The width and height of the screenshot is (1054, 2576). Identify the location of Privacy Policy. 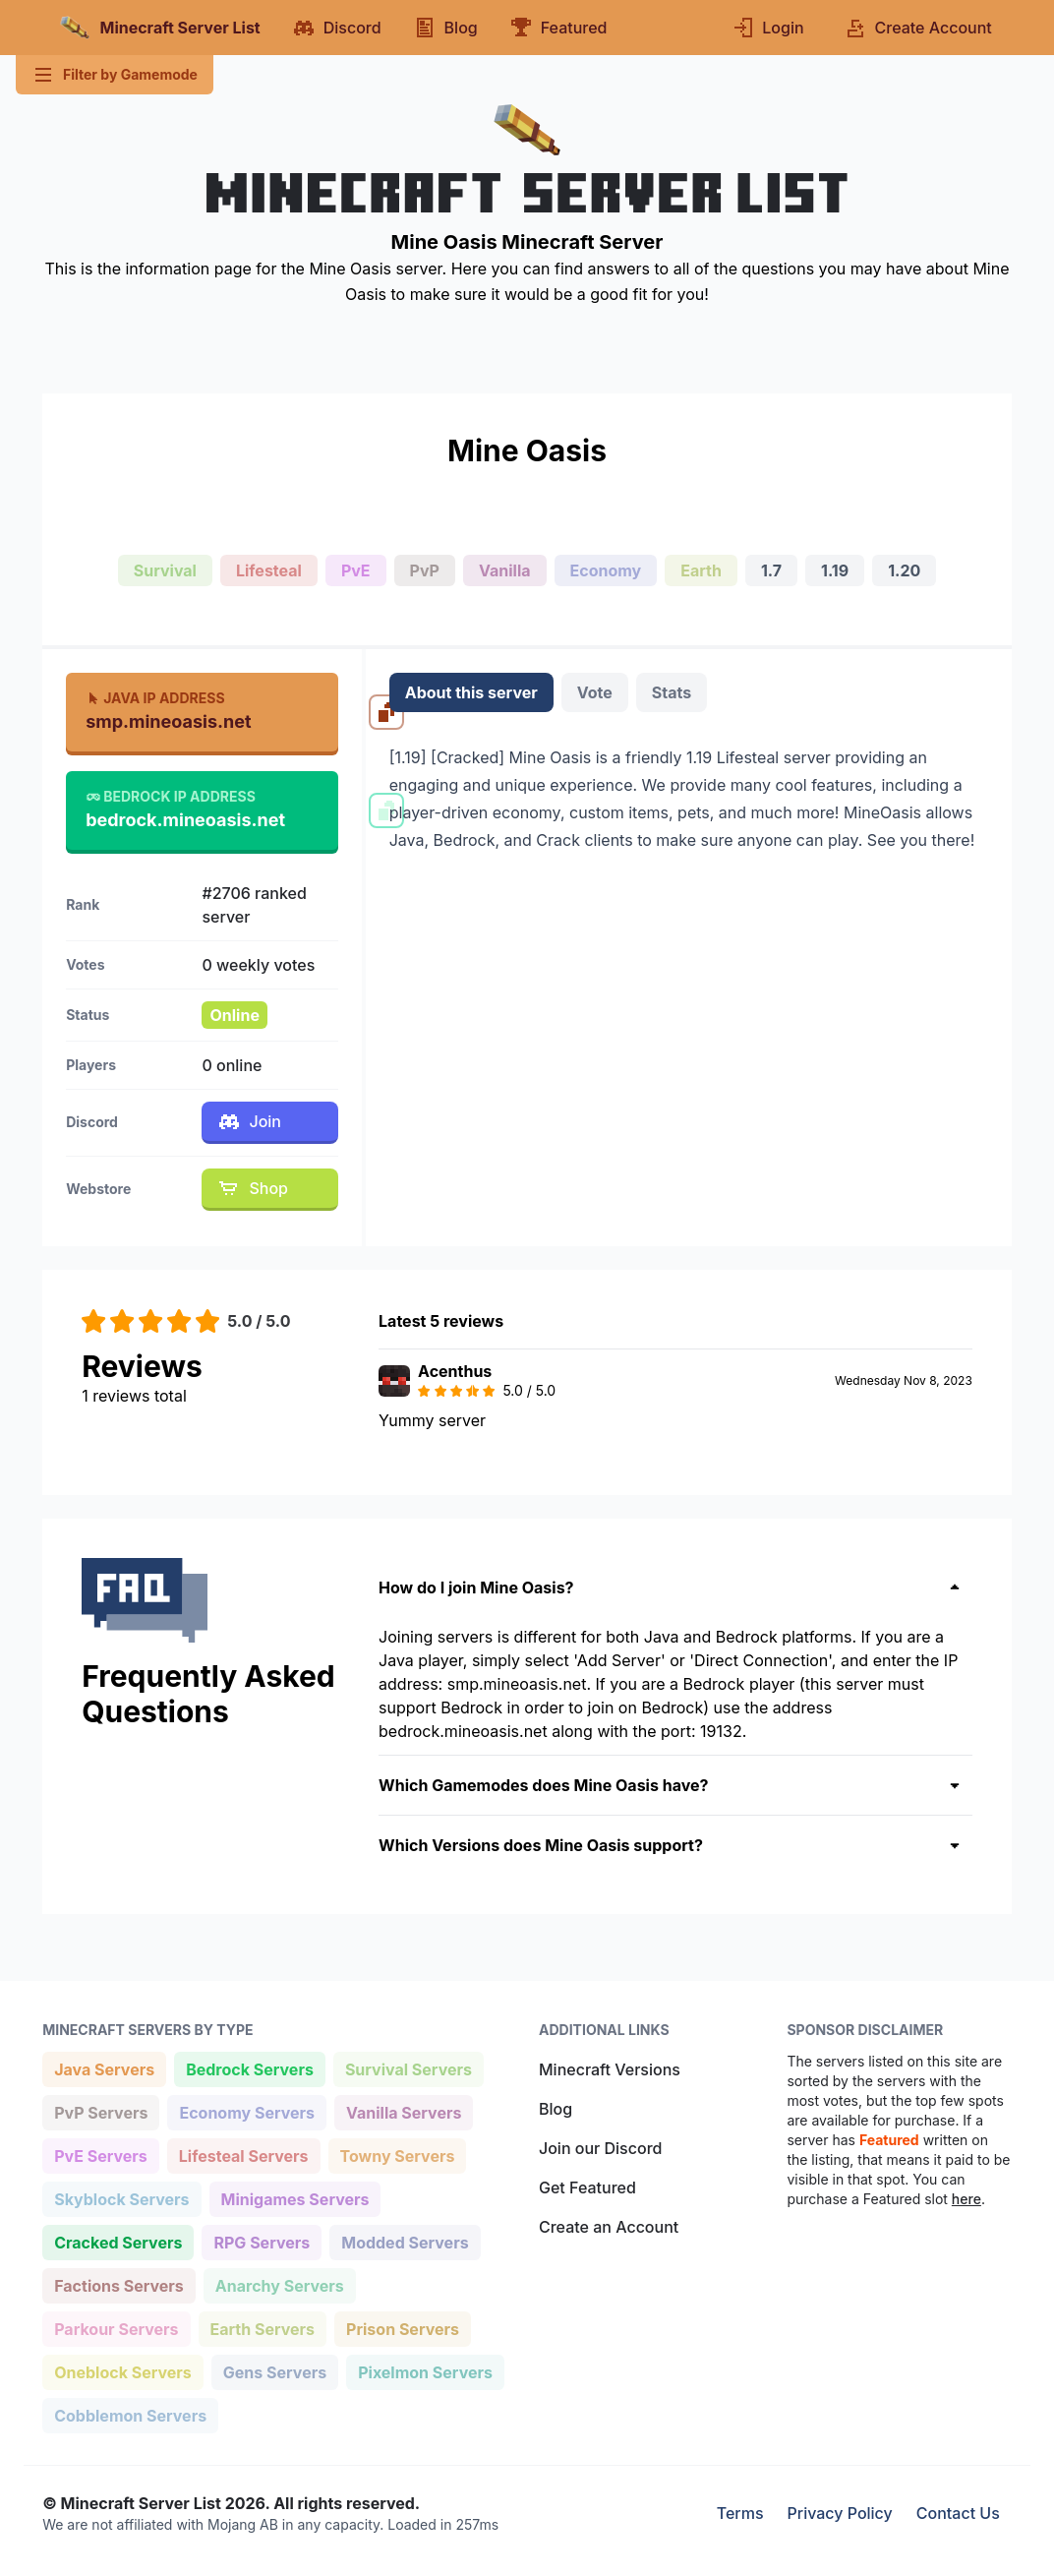
(840, 2513).